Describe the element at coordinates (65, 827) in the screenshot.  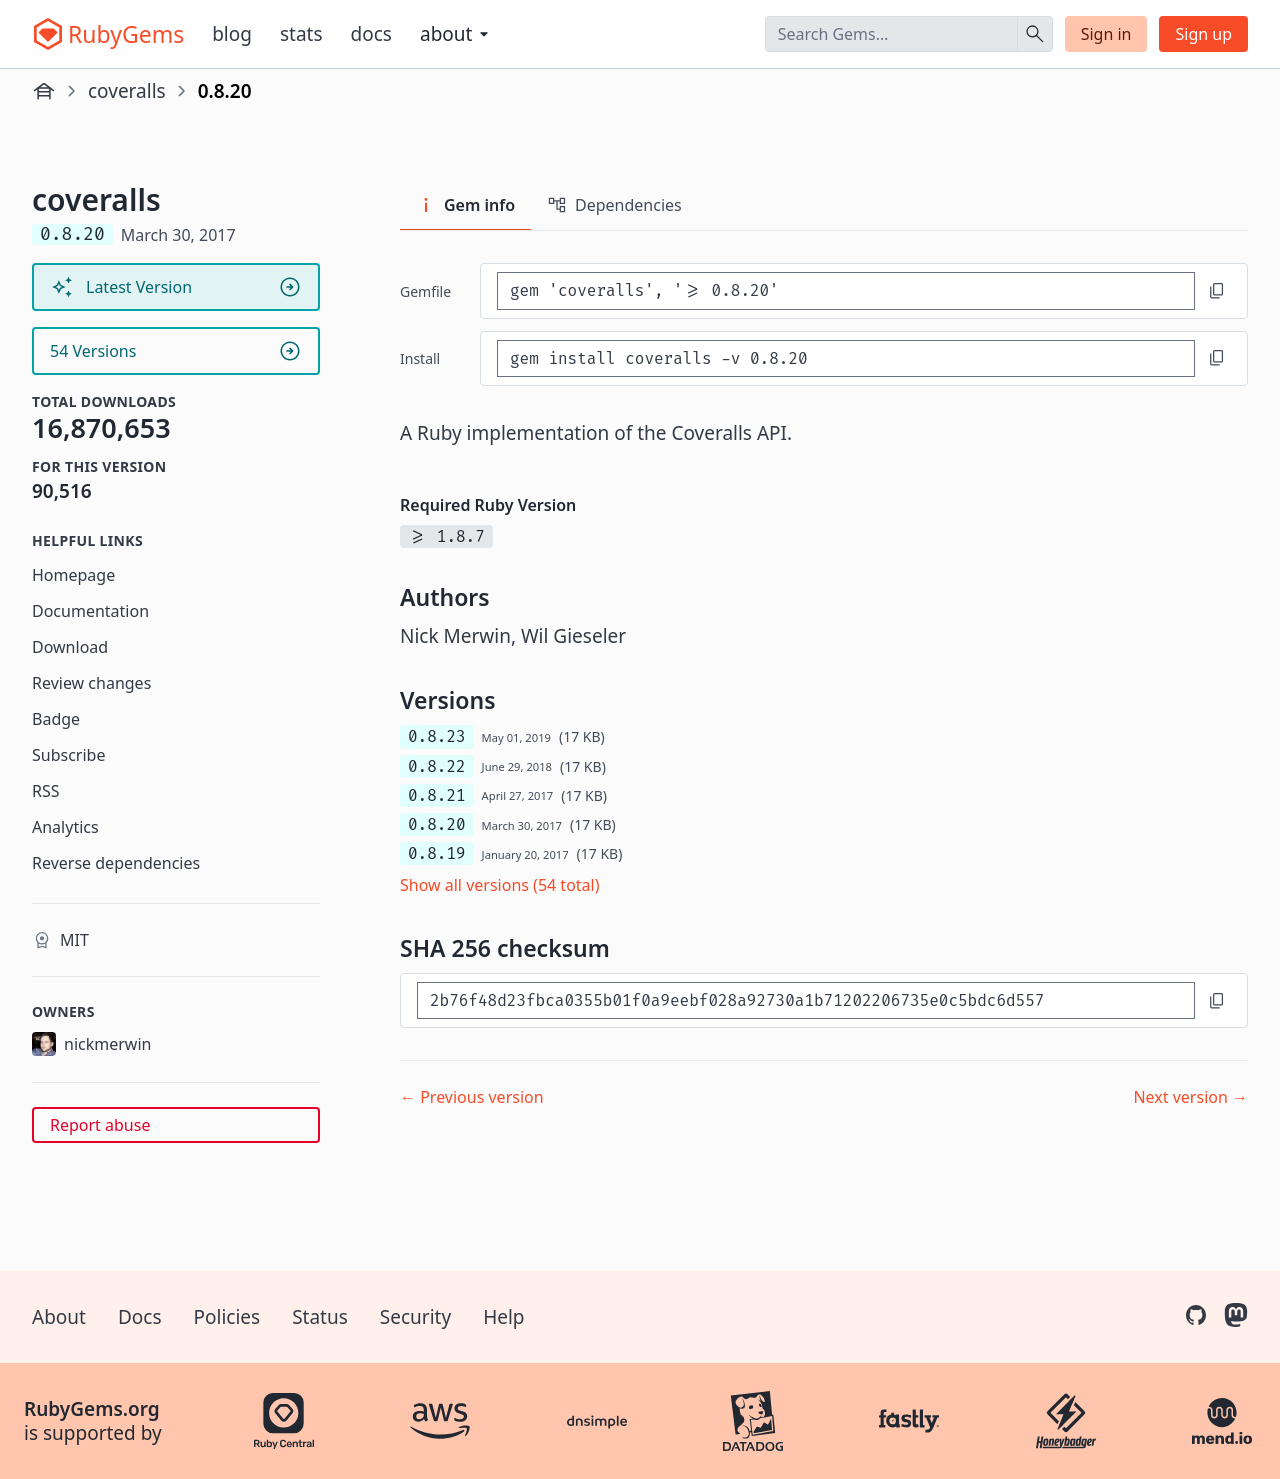
I see `Analytics` at that location.